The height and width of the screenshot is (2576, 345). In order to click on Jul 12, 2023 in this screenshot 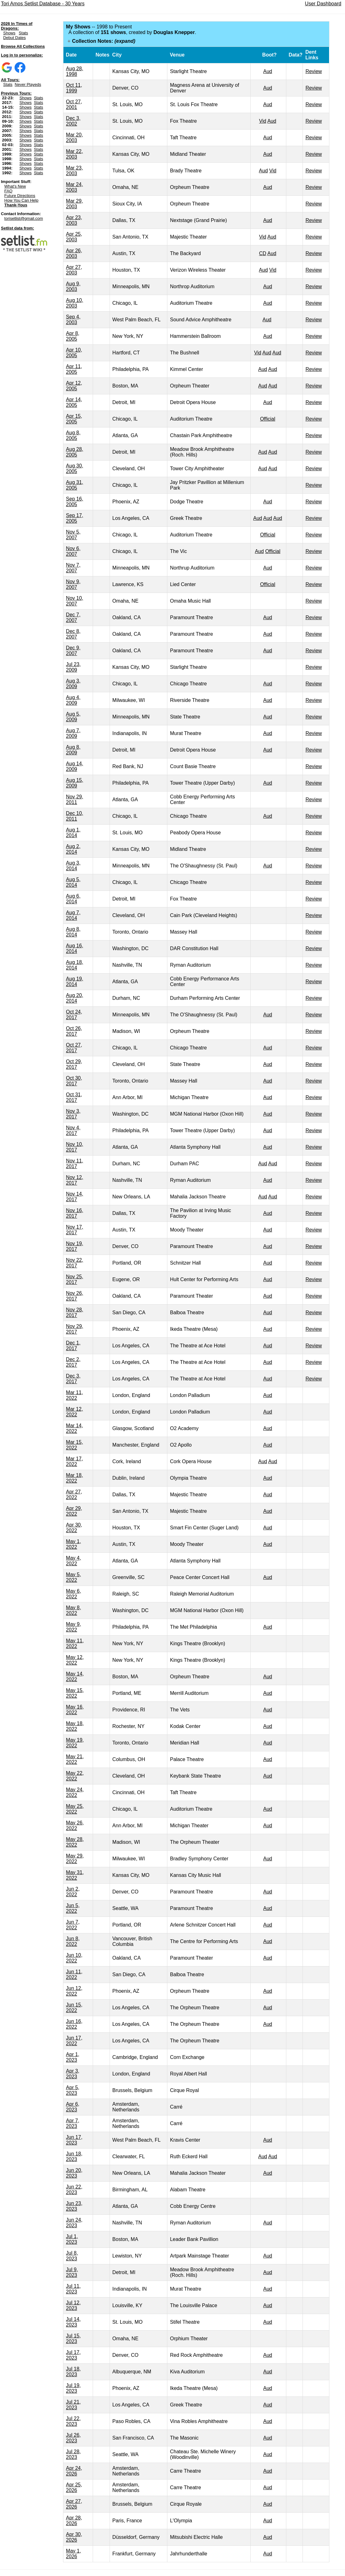, I will do `click(73, 2305)`.